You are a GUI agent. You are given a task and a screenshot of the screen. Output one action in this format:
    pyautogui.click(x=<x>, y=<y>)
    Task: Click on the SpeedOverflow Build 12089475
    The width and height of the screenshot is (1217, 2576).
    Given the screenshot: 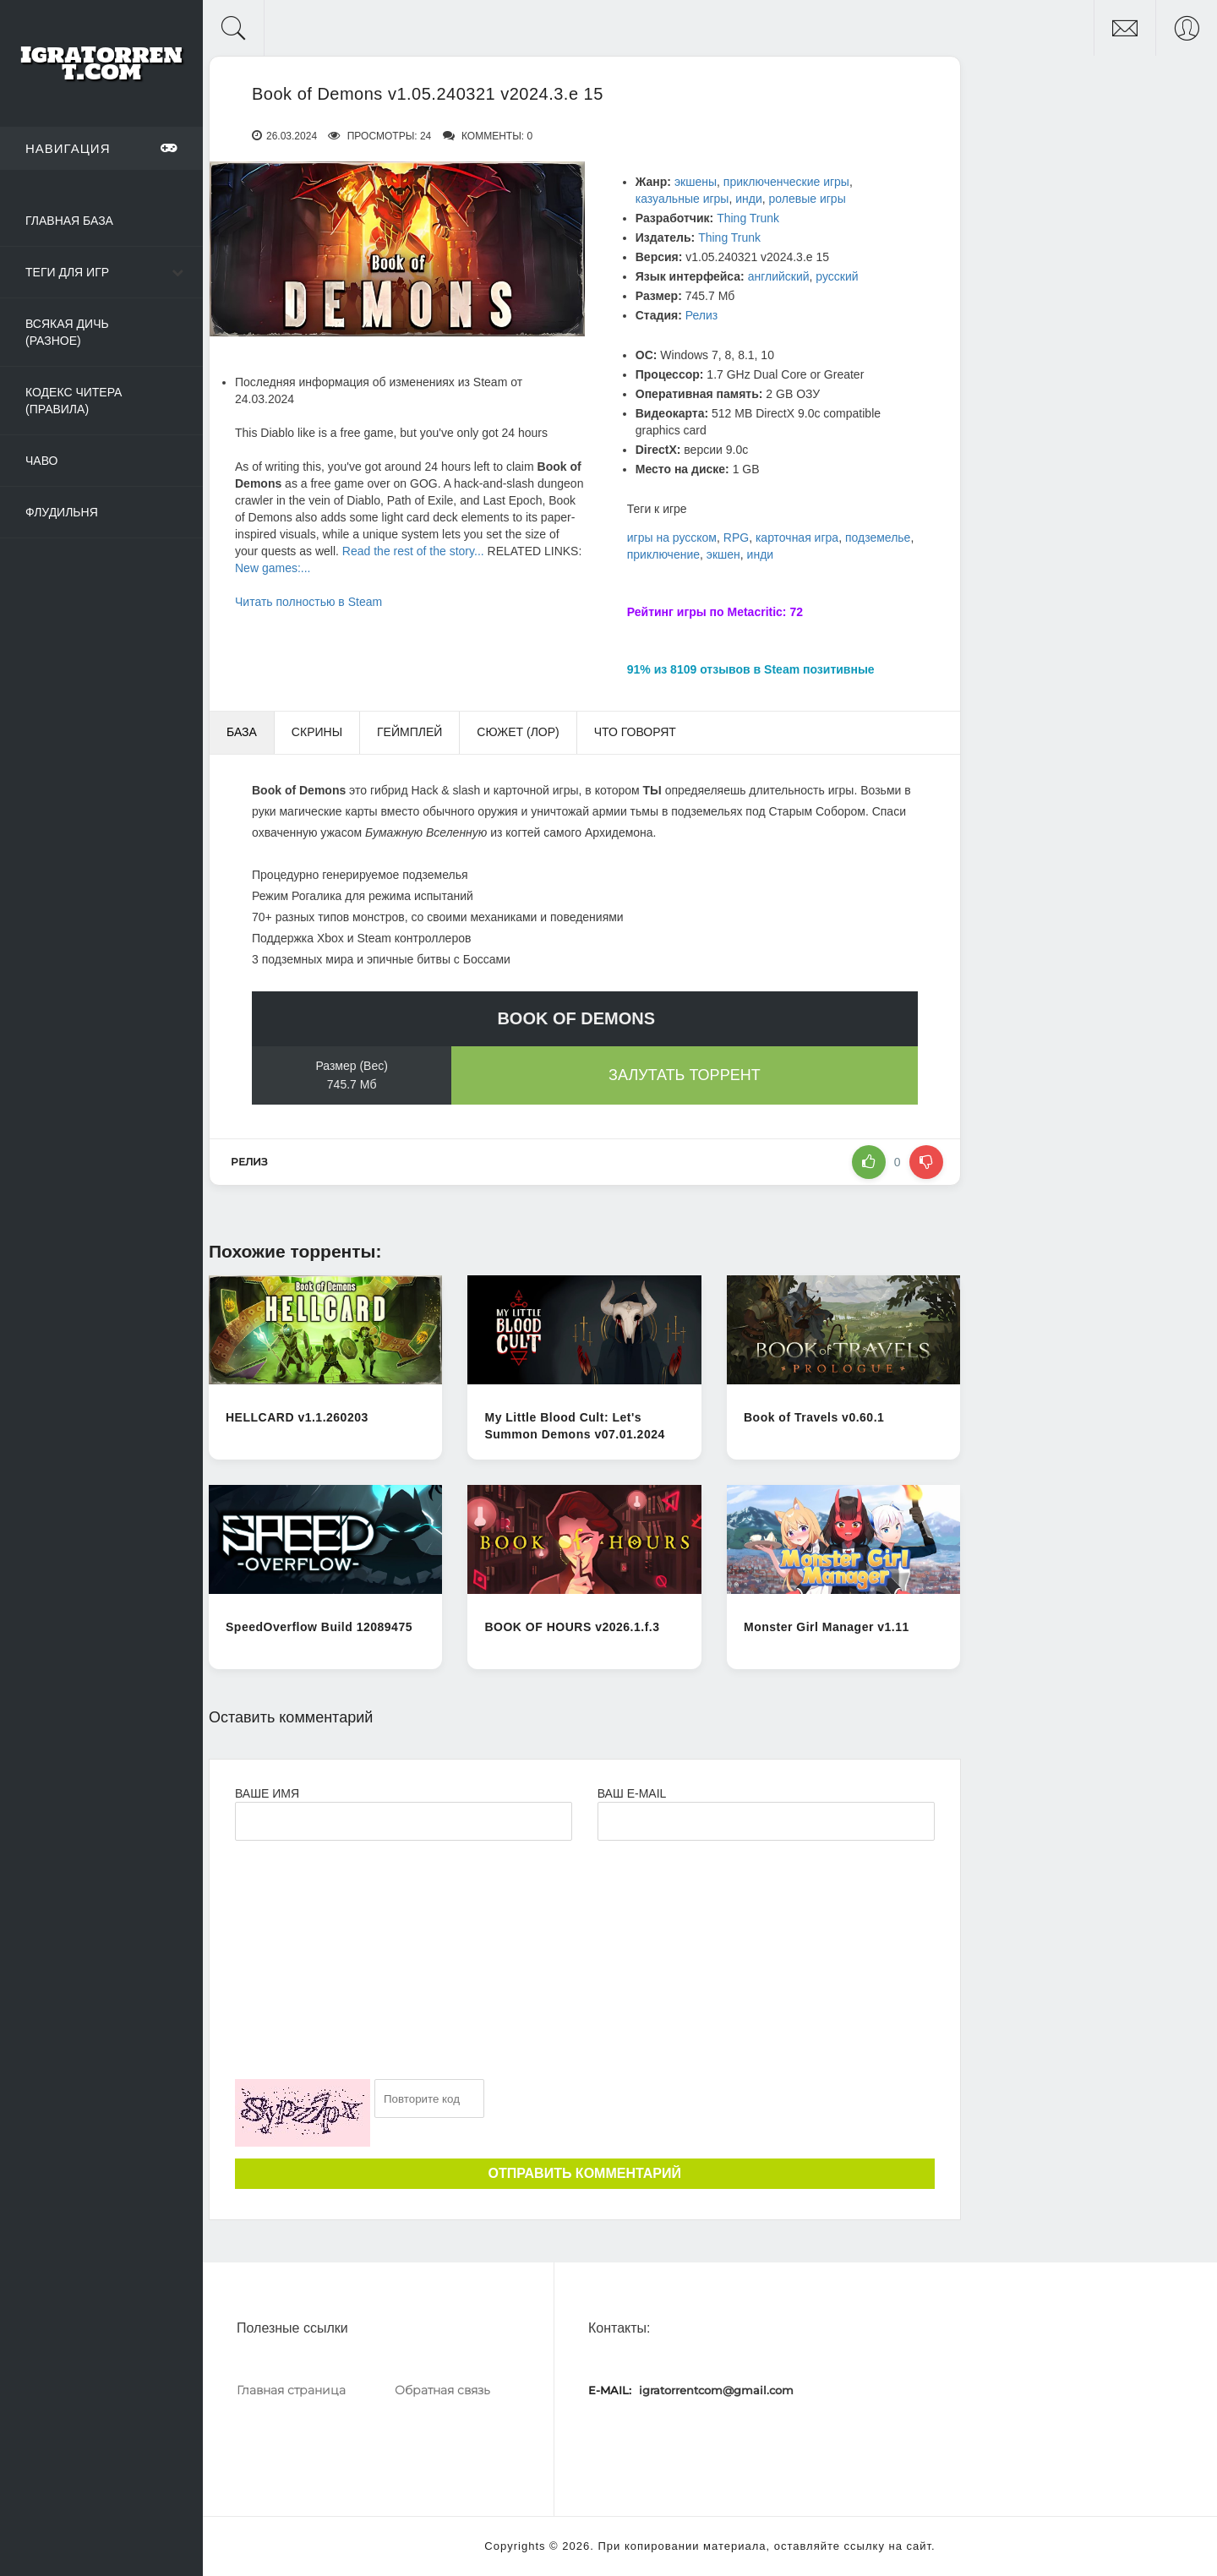 What is the action you would take?
    pyautogui.click(x=319, y=1627)
    